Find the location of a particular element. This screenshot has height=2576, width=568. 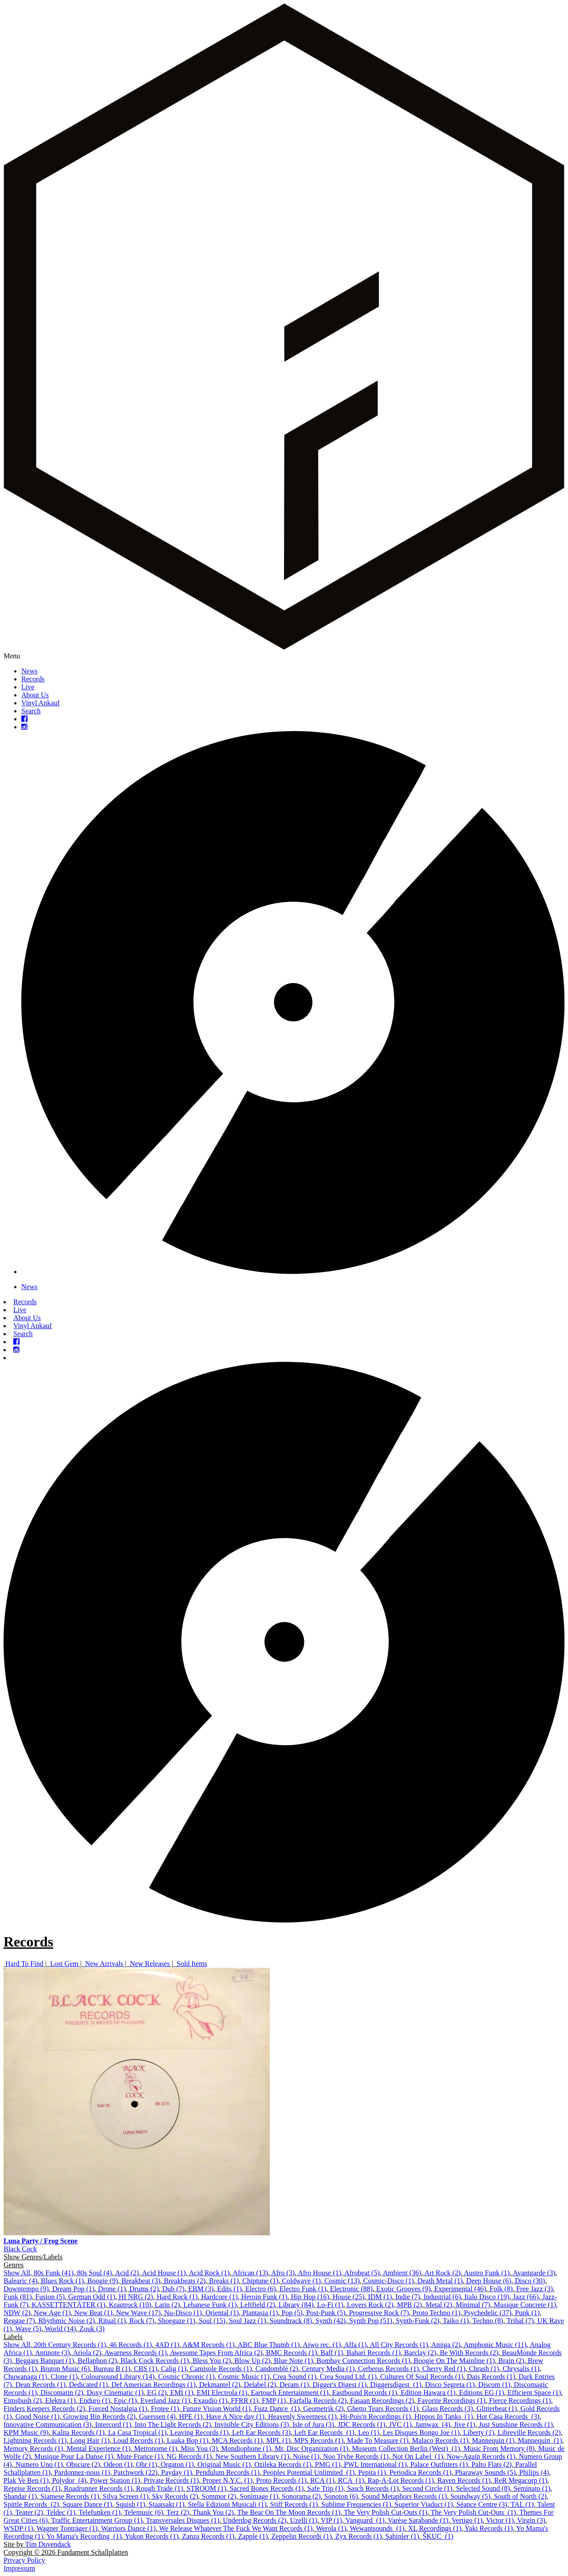

Heroin Funk (1) is located at coordinates (264, 2297).